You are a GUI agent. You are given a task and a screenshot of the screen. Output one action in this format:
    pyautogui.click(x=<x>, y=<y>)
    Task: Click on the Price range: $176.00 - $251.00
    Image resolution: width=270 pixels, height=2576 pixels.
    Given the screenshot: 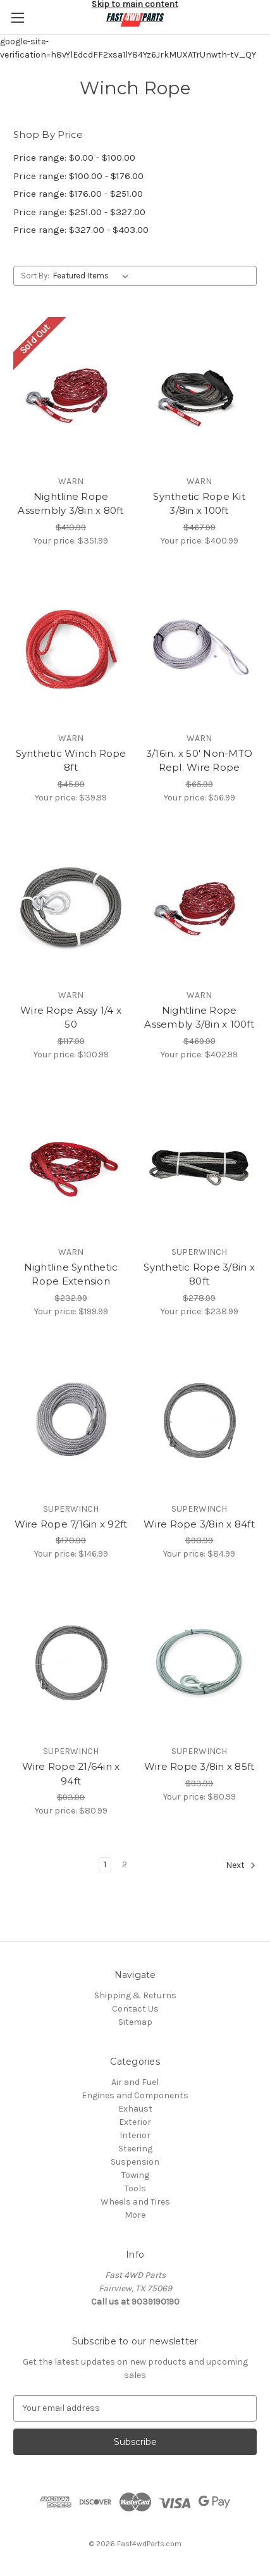 What is the action you would take?
    pyautogui.click(x=78, y=193)
    